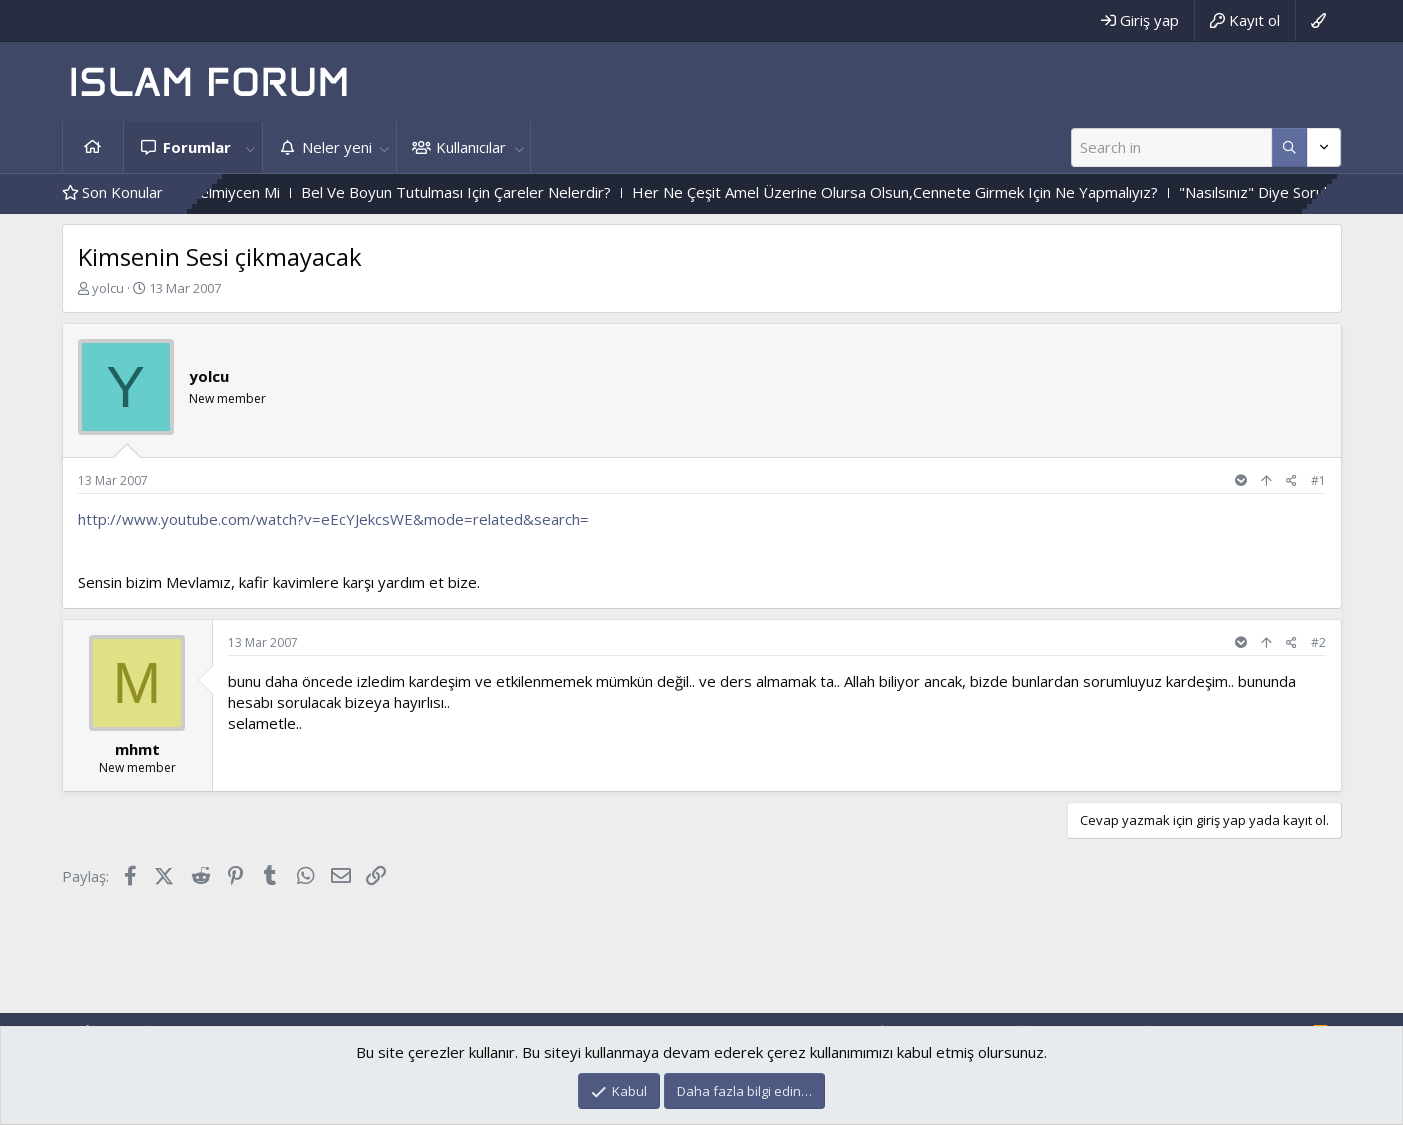  Describe the element at coordinates (1318, 480) in the screenshot. I see `#1` at that location.